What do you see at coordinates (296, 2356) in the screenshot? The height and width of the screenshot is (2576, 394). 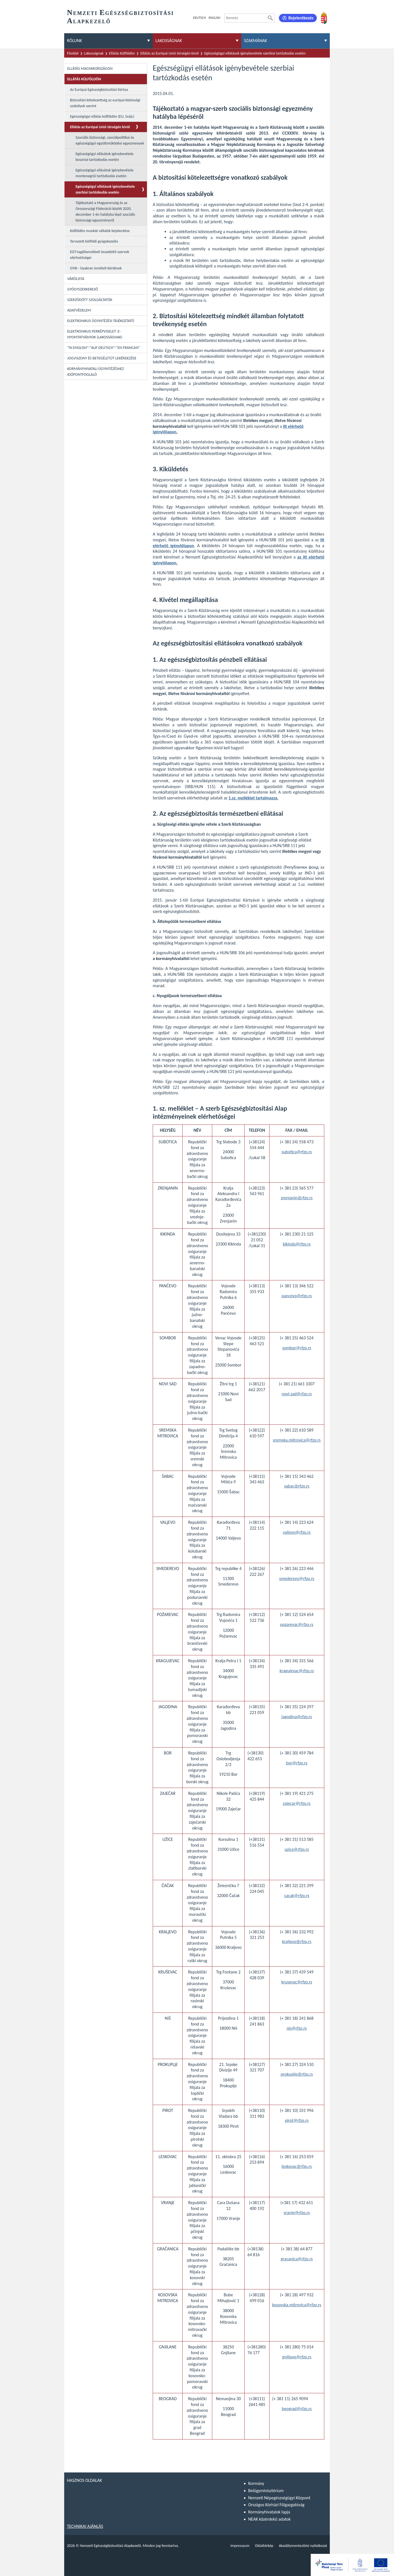 I see `gnjilane@rfzo.rs` at bounding box center [296, 2356].